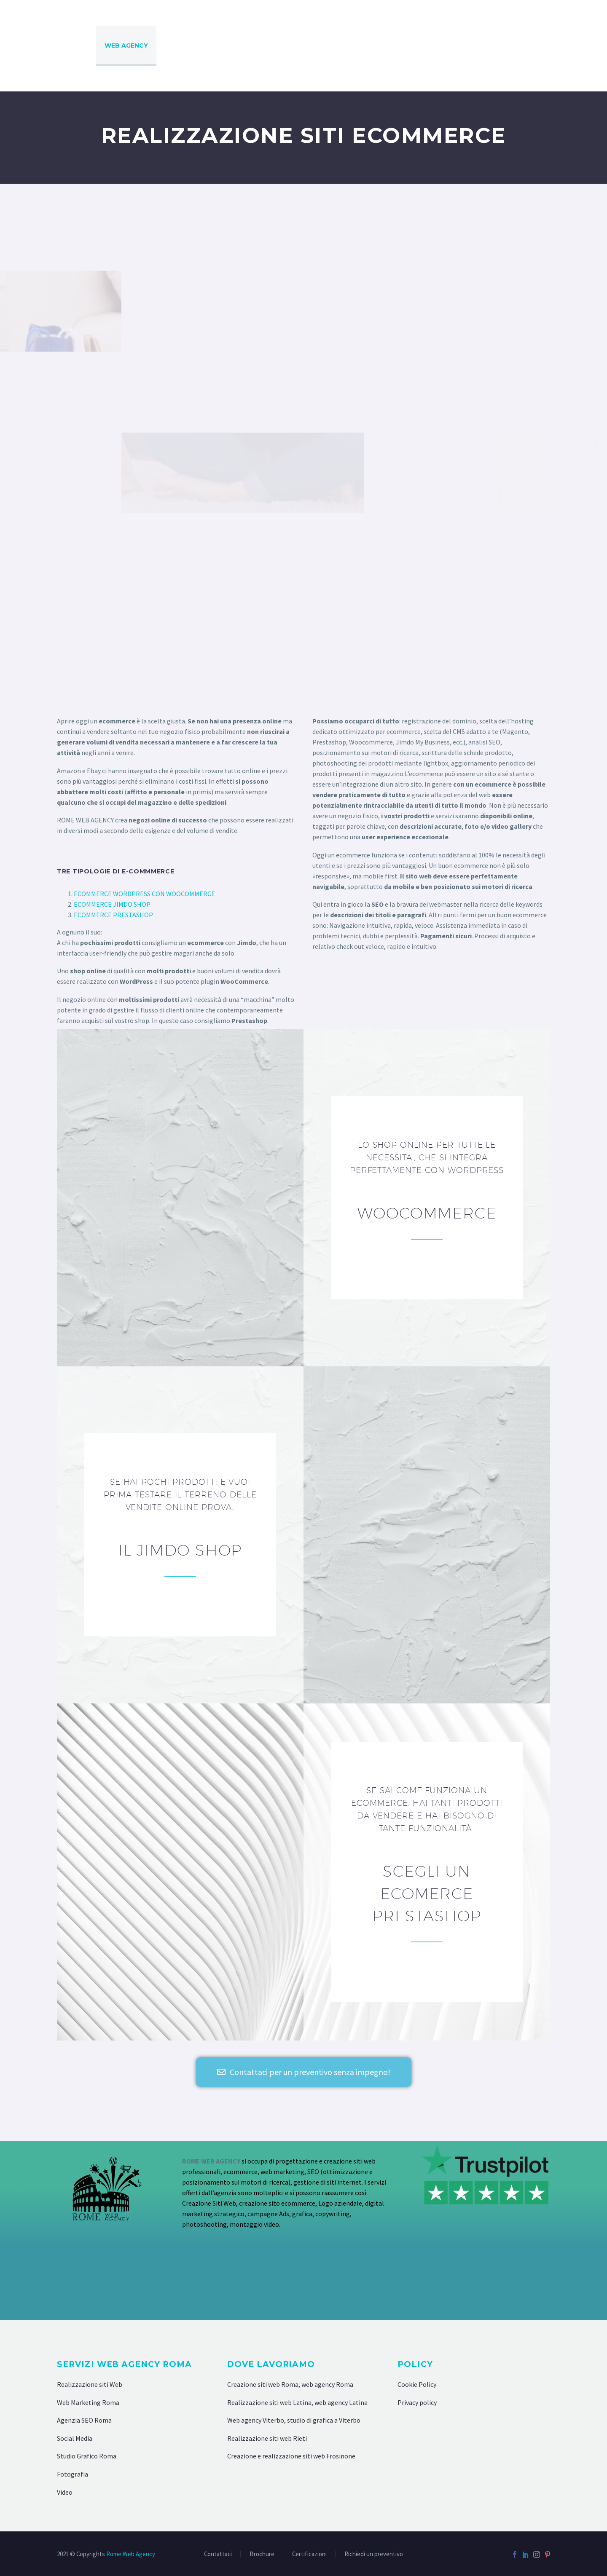 The width and height of the screenshot is (607, 2576). What do you see at coordinates (74, 2438) in the screenshot?
I see `Social Media` at bounding box center [74, 2438].